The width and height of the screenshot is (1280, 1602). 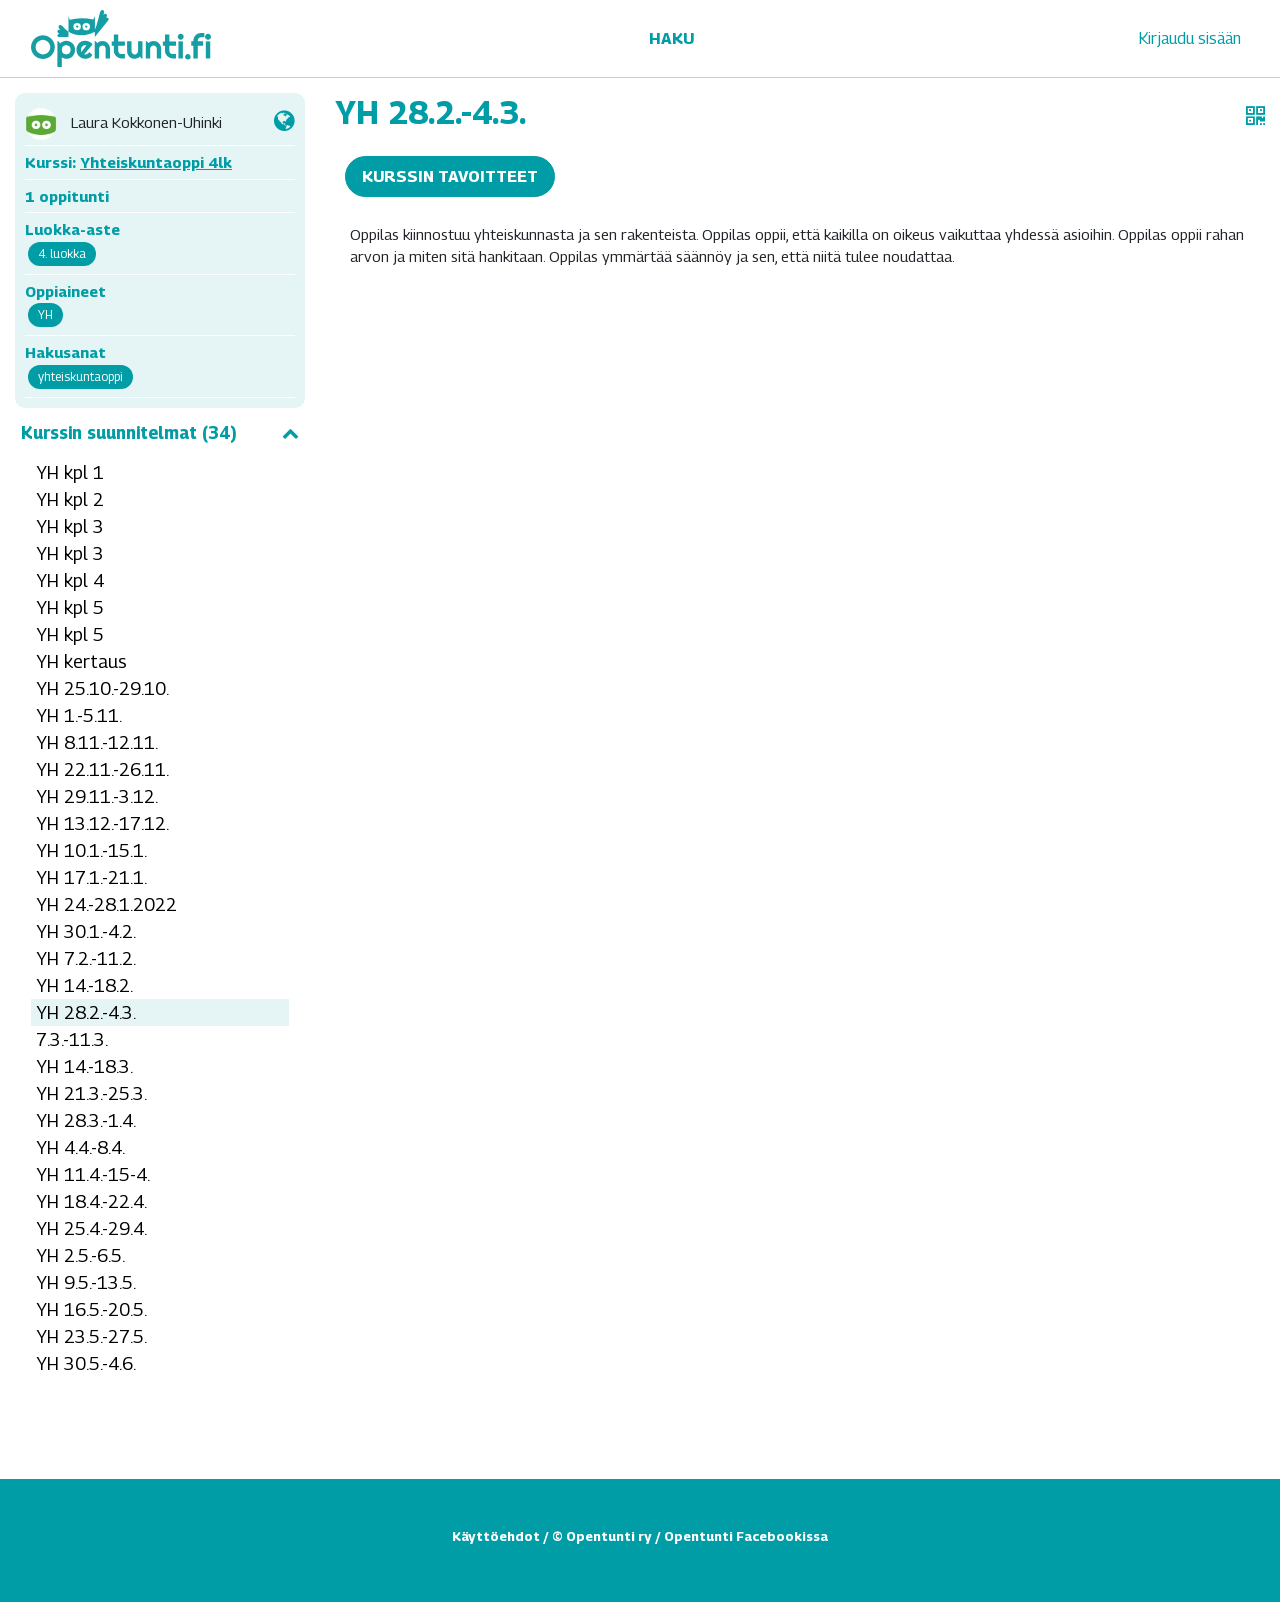 What do you see at coordinates (106, 904) in the screenshot?
I see `YH 24.-28.1.2022` at bounding box center [106, 904].